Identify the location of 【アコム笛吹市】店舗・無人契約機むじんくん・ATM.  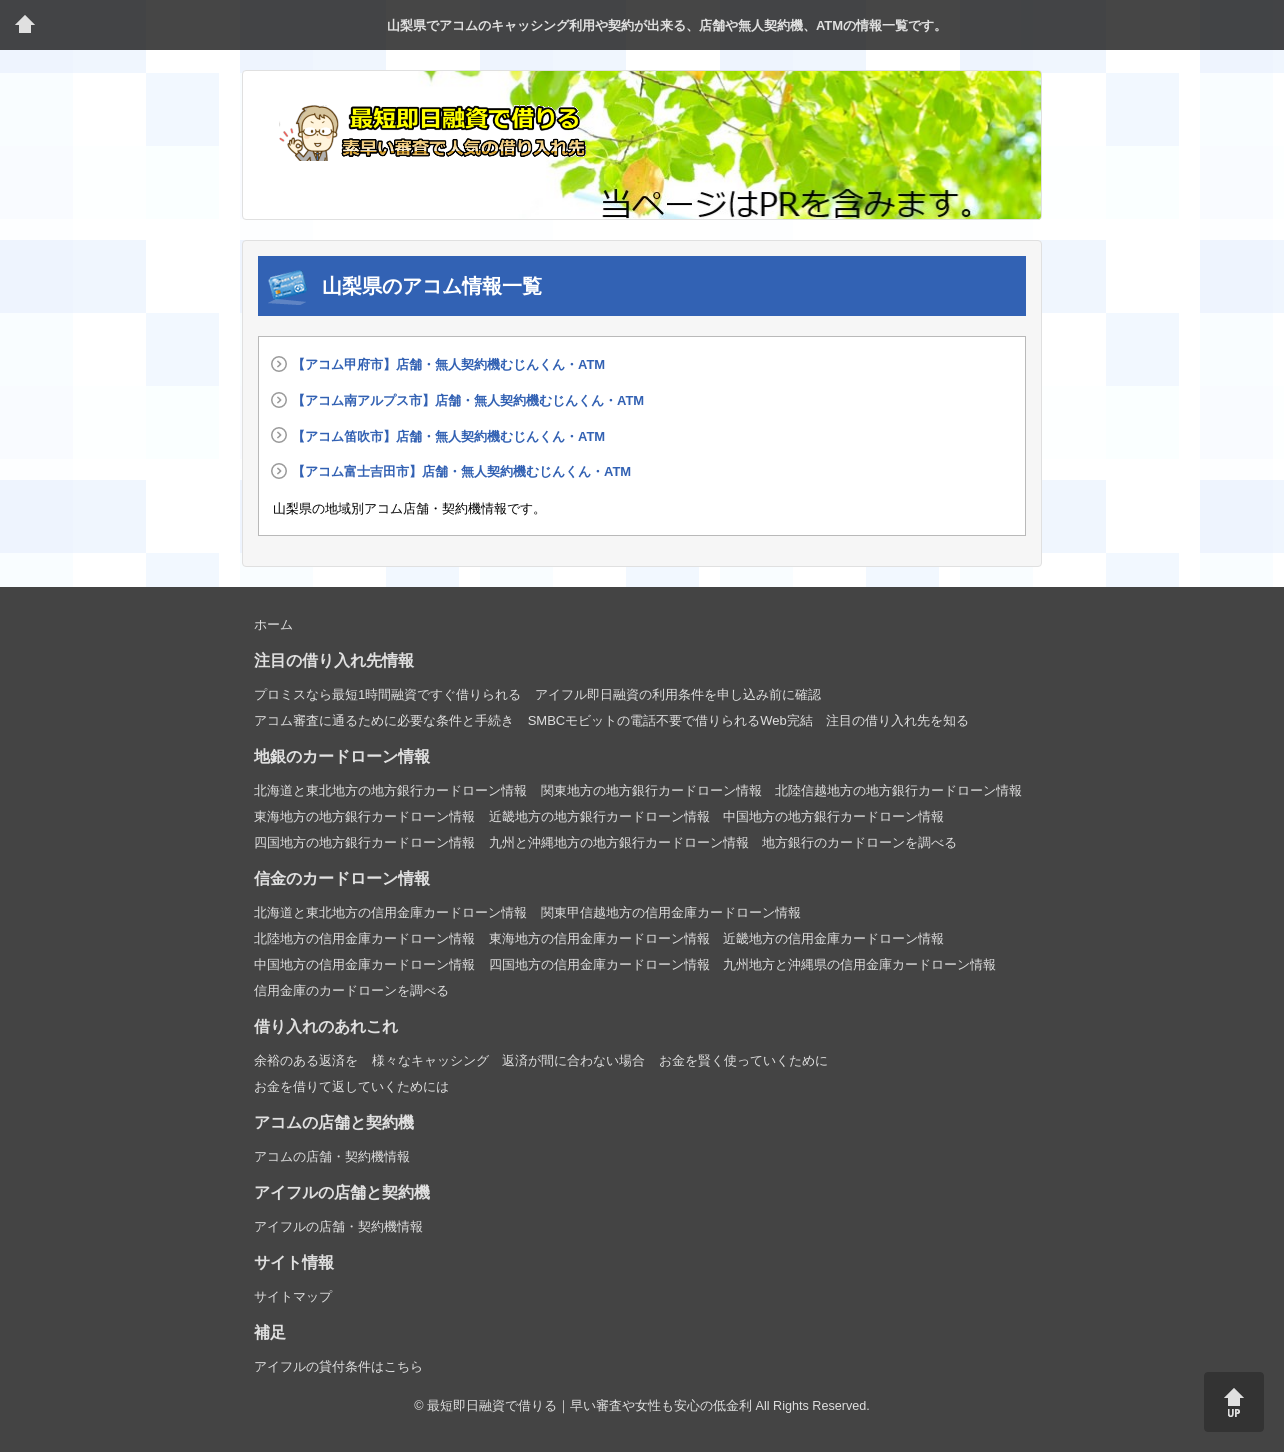
(448, 436).